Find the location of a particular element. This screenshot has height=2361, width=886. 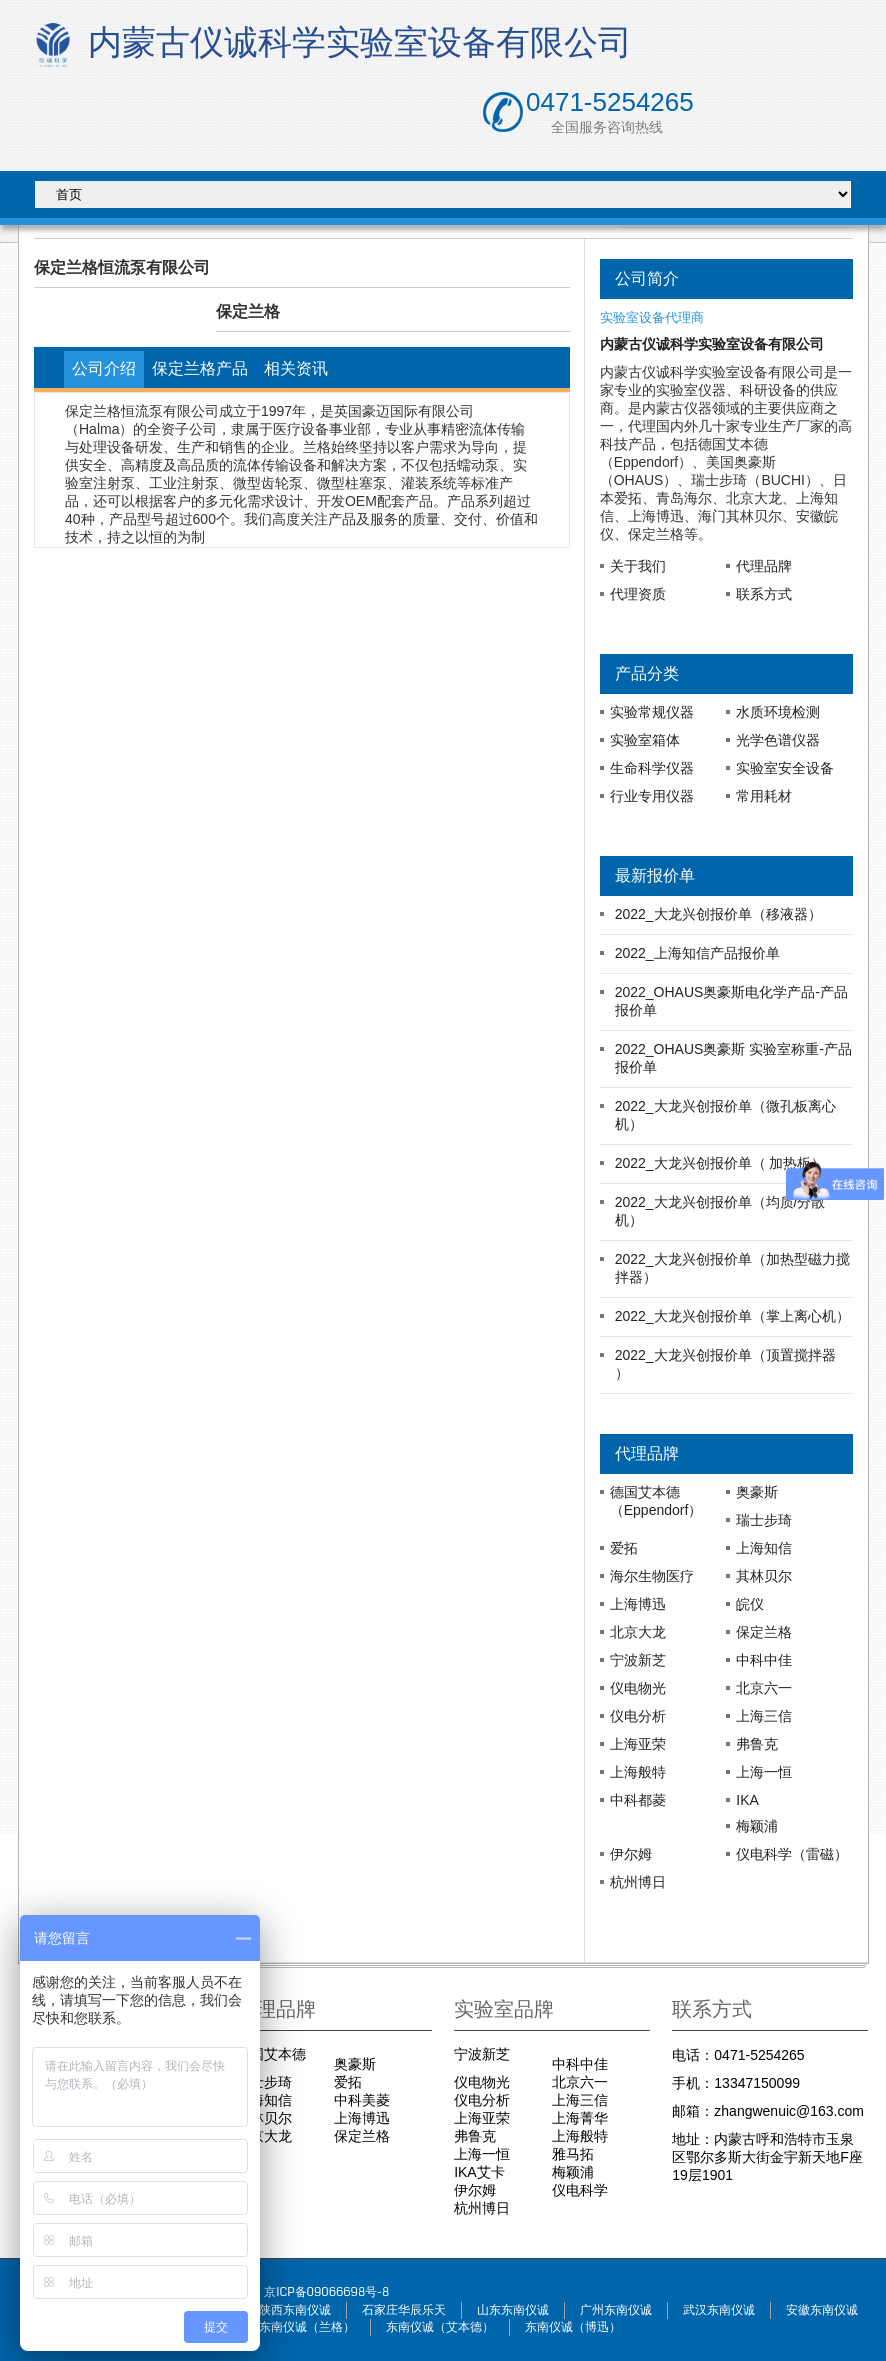

皖仪 is located at coordinates (750, 1604).